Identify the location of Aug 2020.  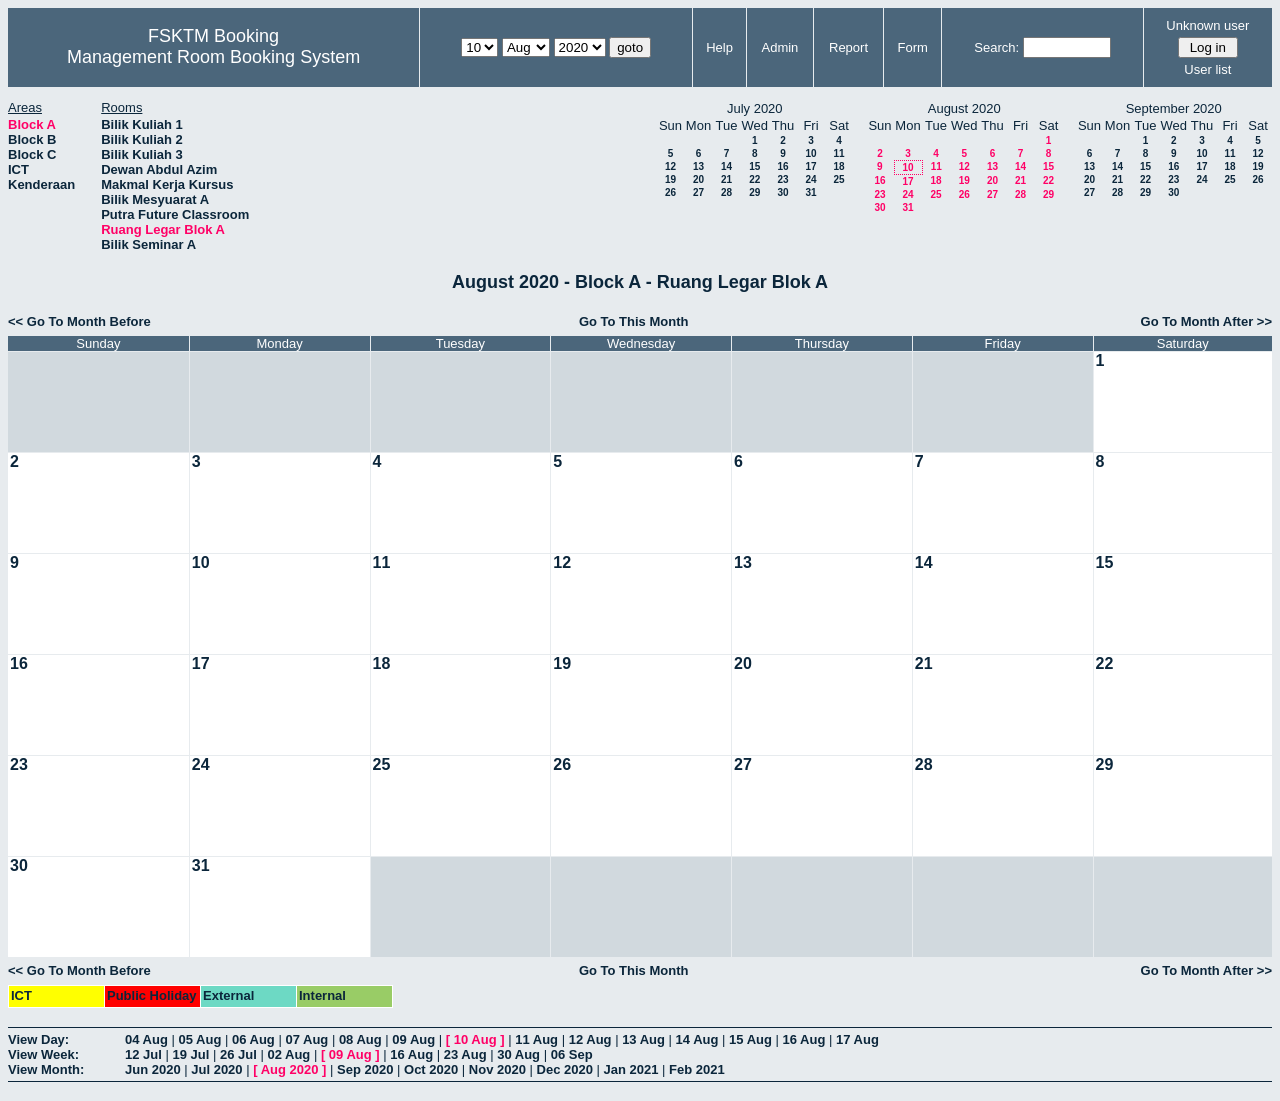
(290, 1069).